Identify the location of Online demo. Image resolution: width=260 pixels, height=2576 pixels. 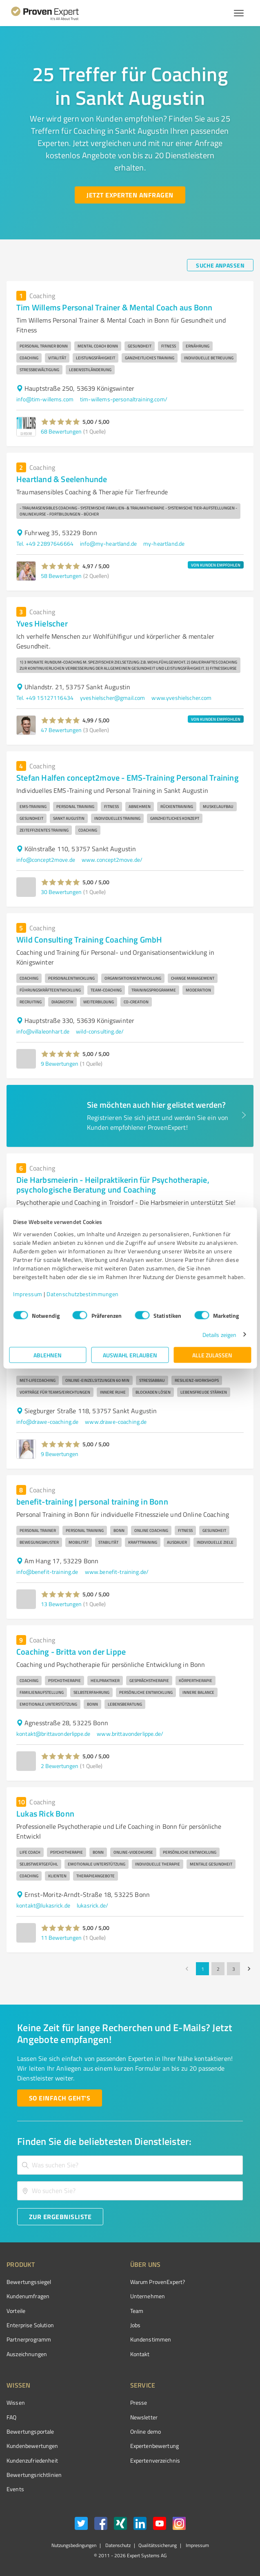
(145, 2431).